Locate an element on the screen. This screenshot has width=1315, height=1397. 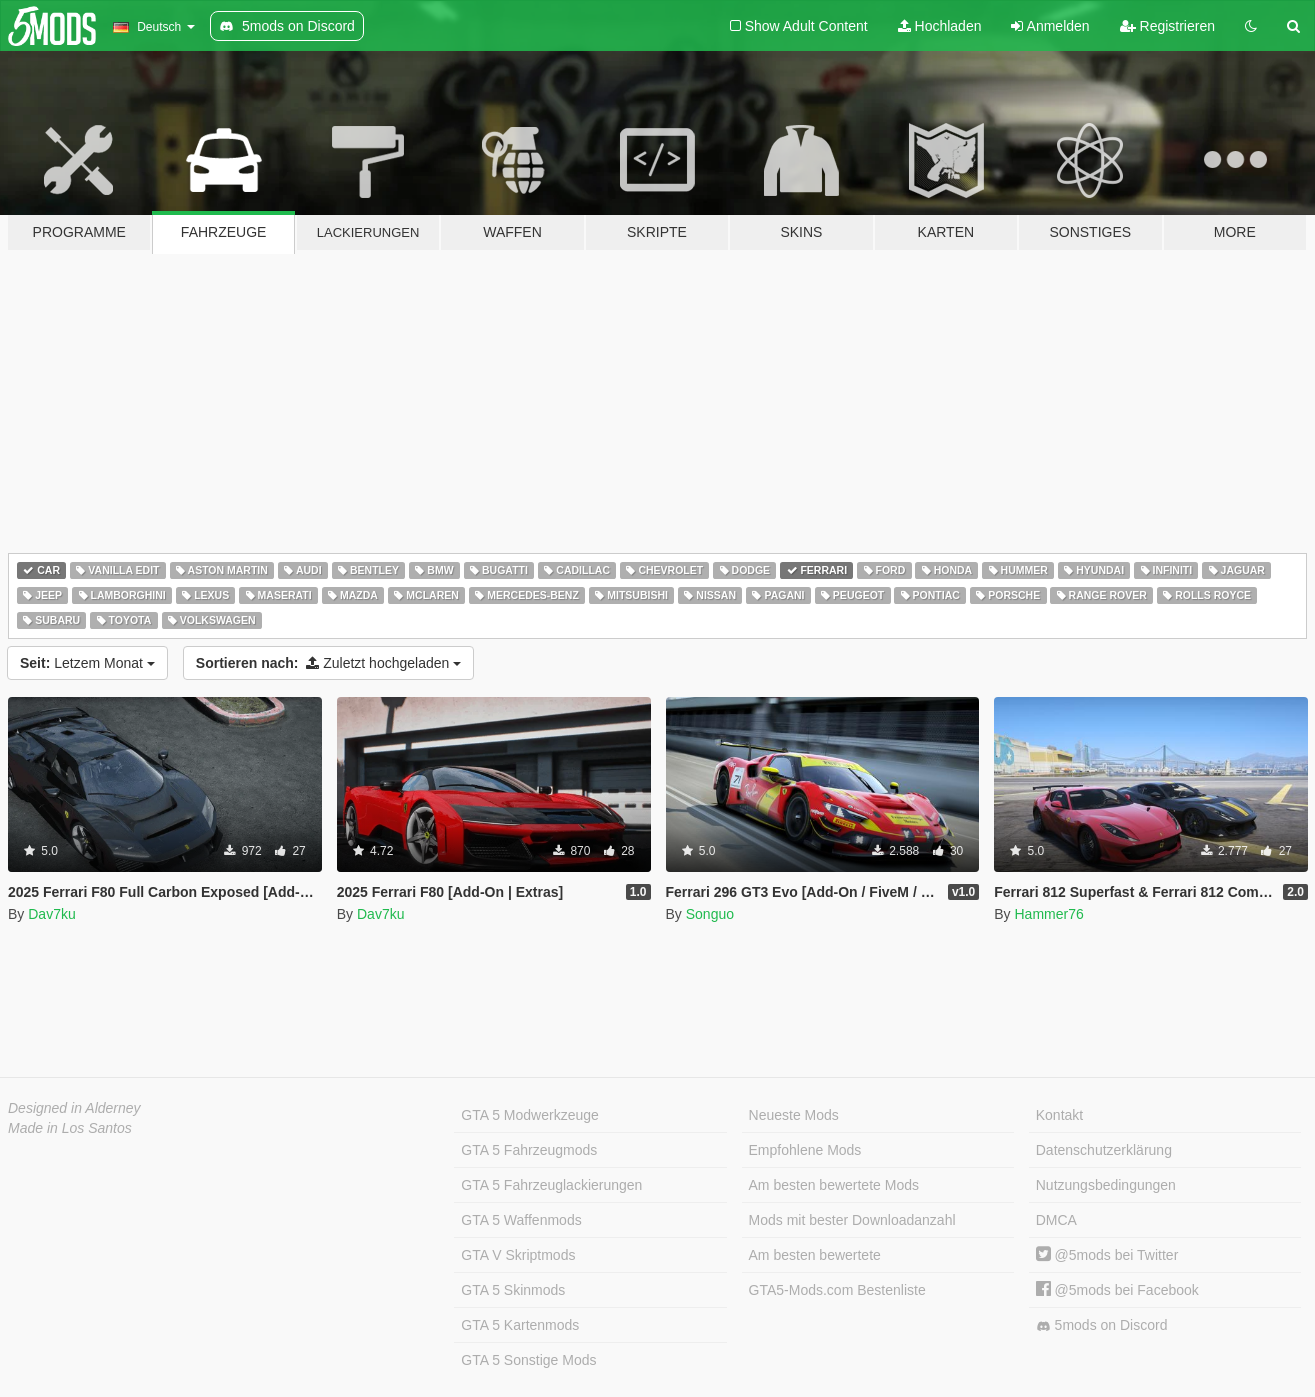
GTA 5 Sonstige Mods is located at coordinates (528, 1360).